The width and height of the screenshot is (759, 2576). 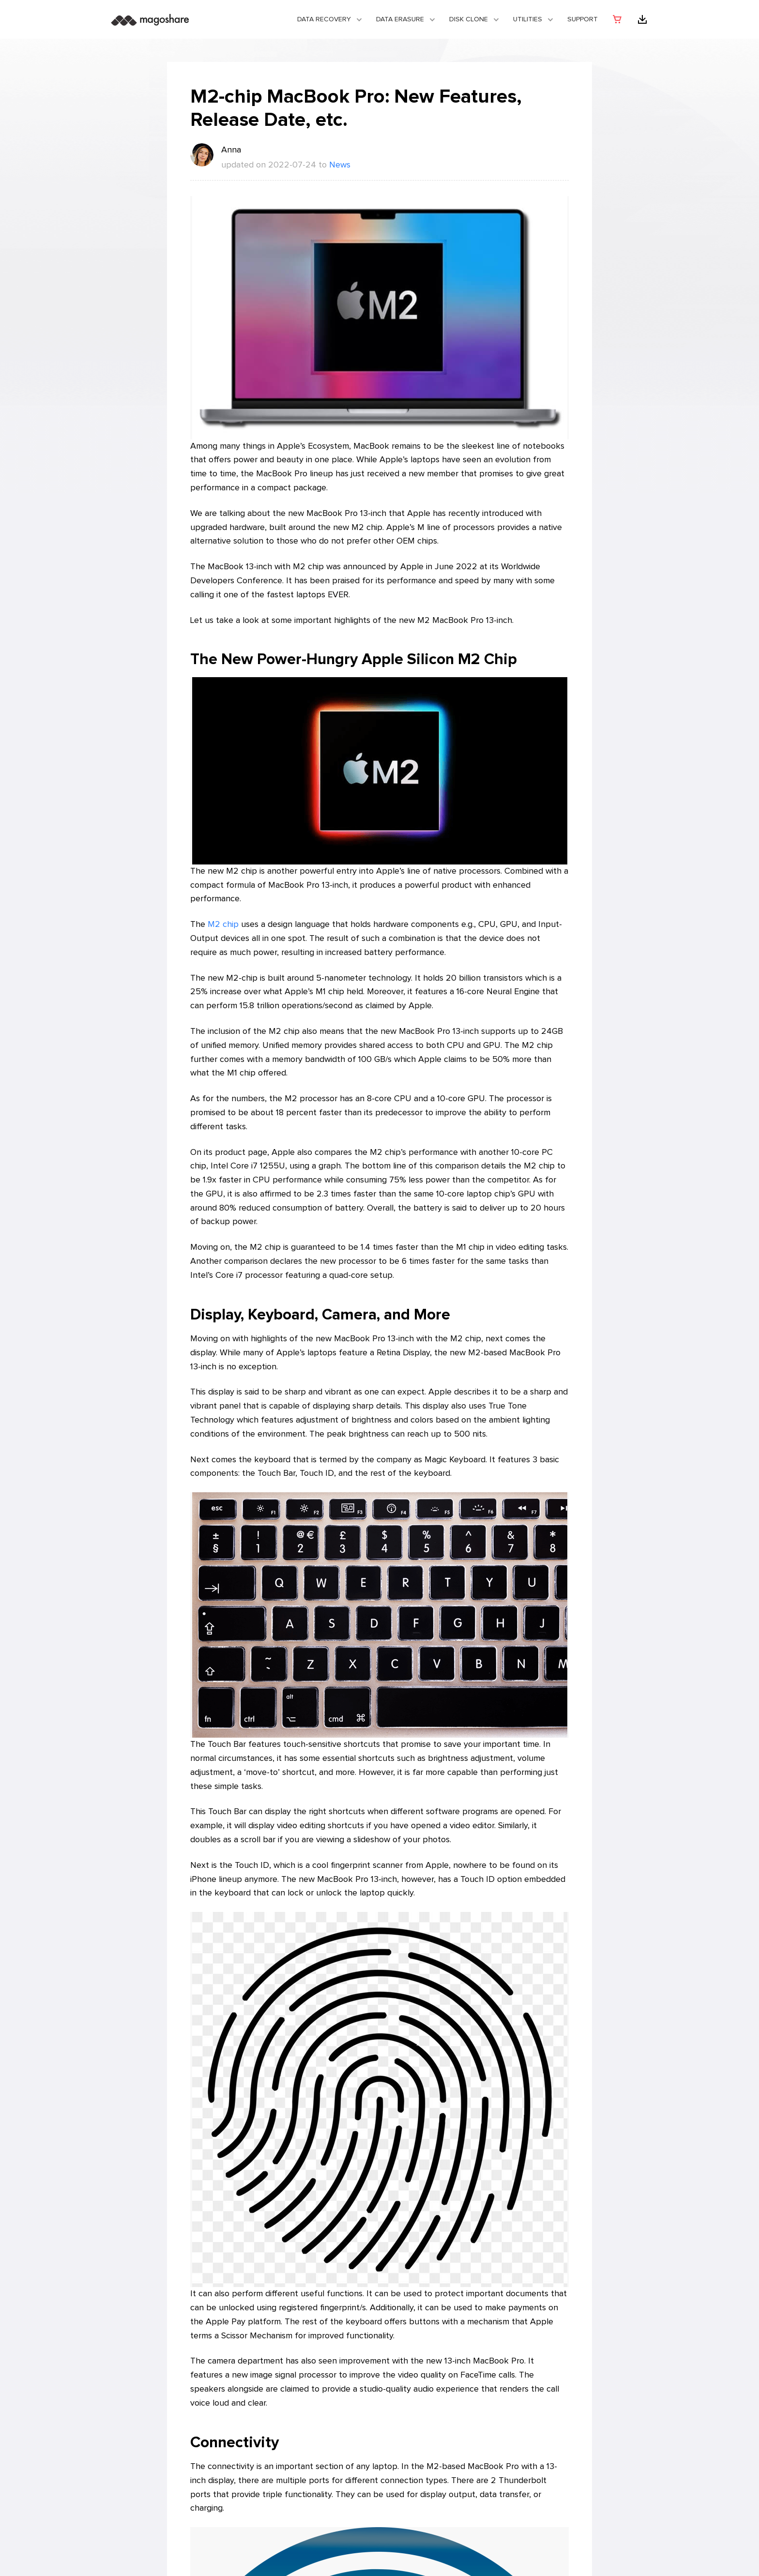 What do you see at coordinates (223, 924) in the screenshot?
I see `M2 chip` at bounding box center [223, 924].